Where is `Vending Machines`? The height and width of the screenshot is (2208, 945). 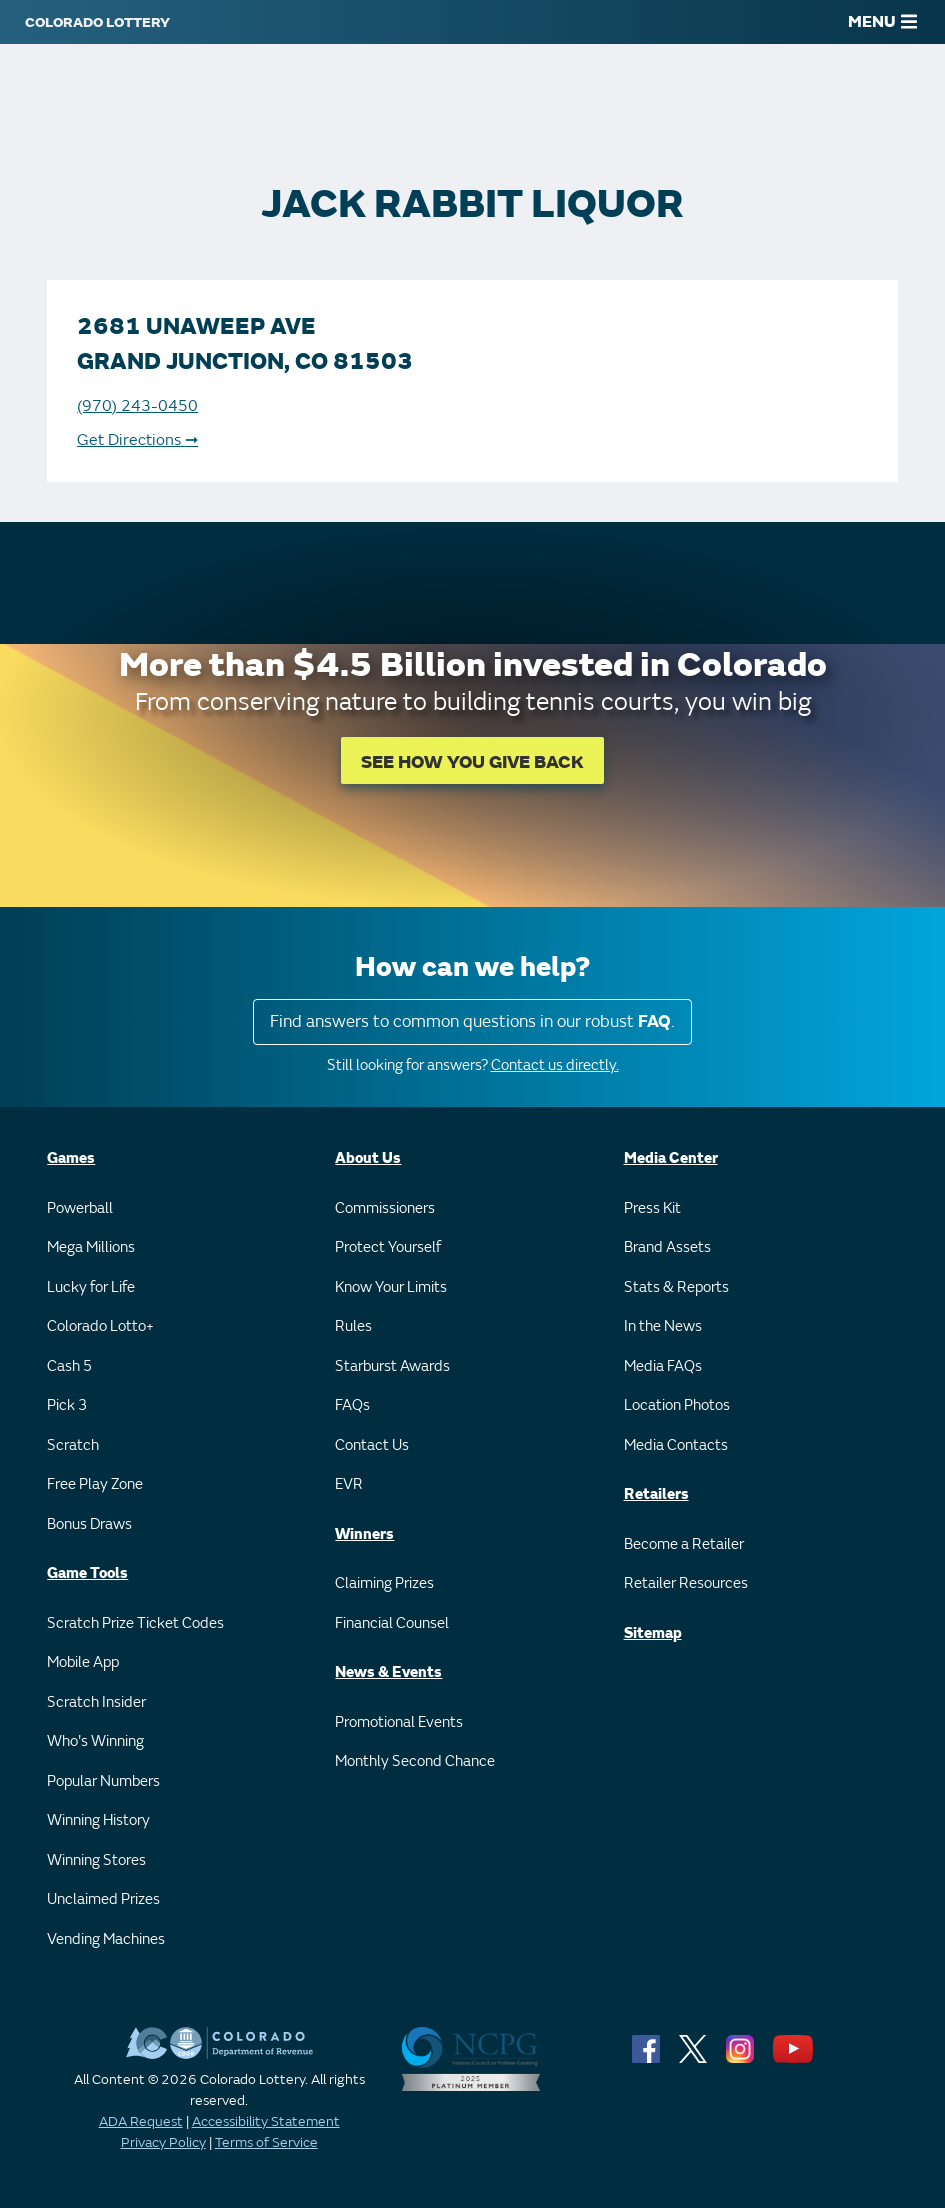
Vending Machines is located at coordinates (106, 1939).